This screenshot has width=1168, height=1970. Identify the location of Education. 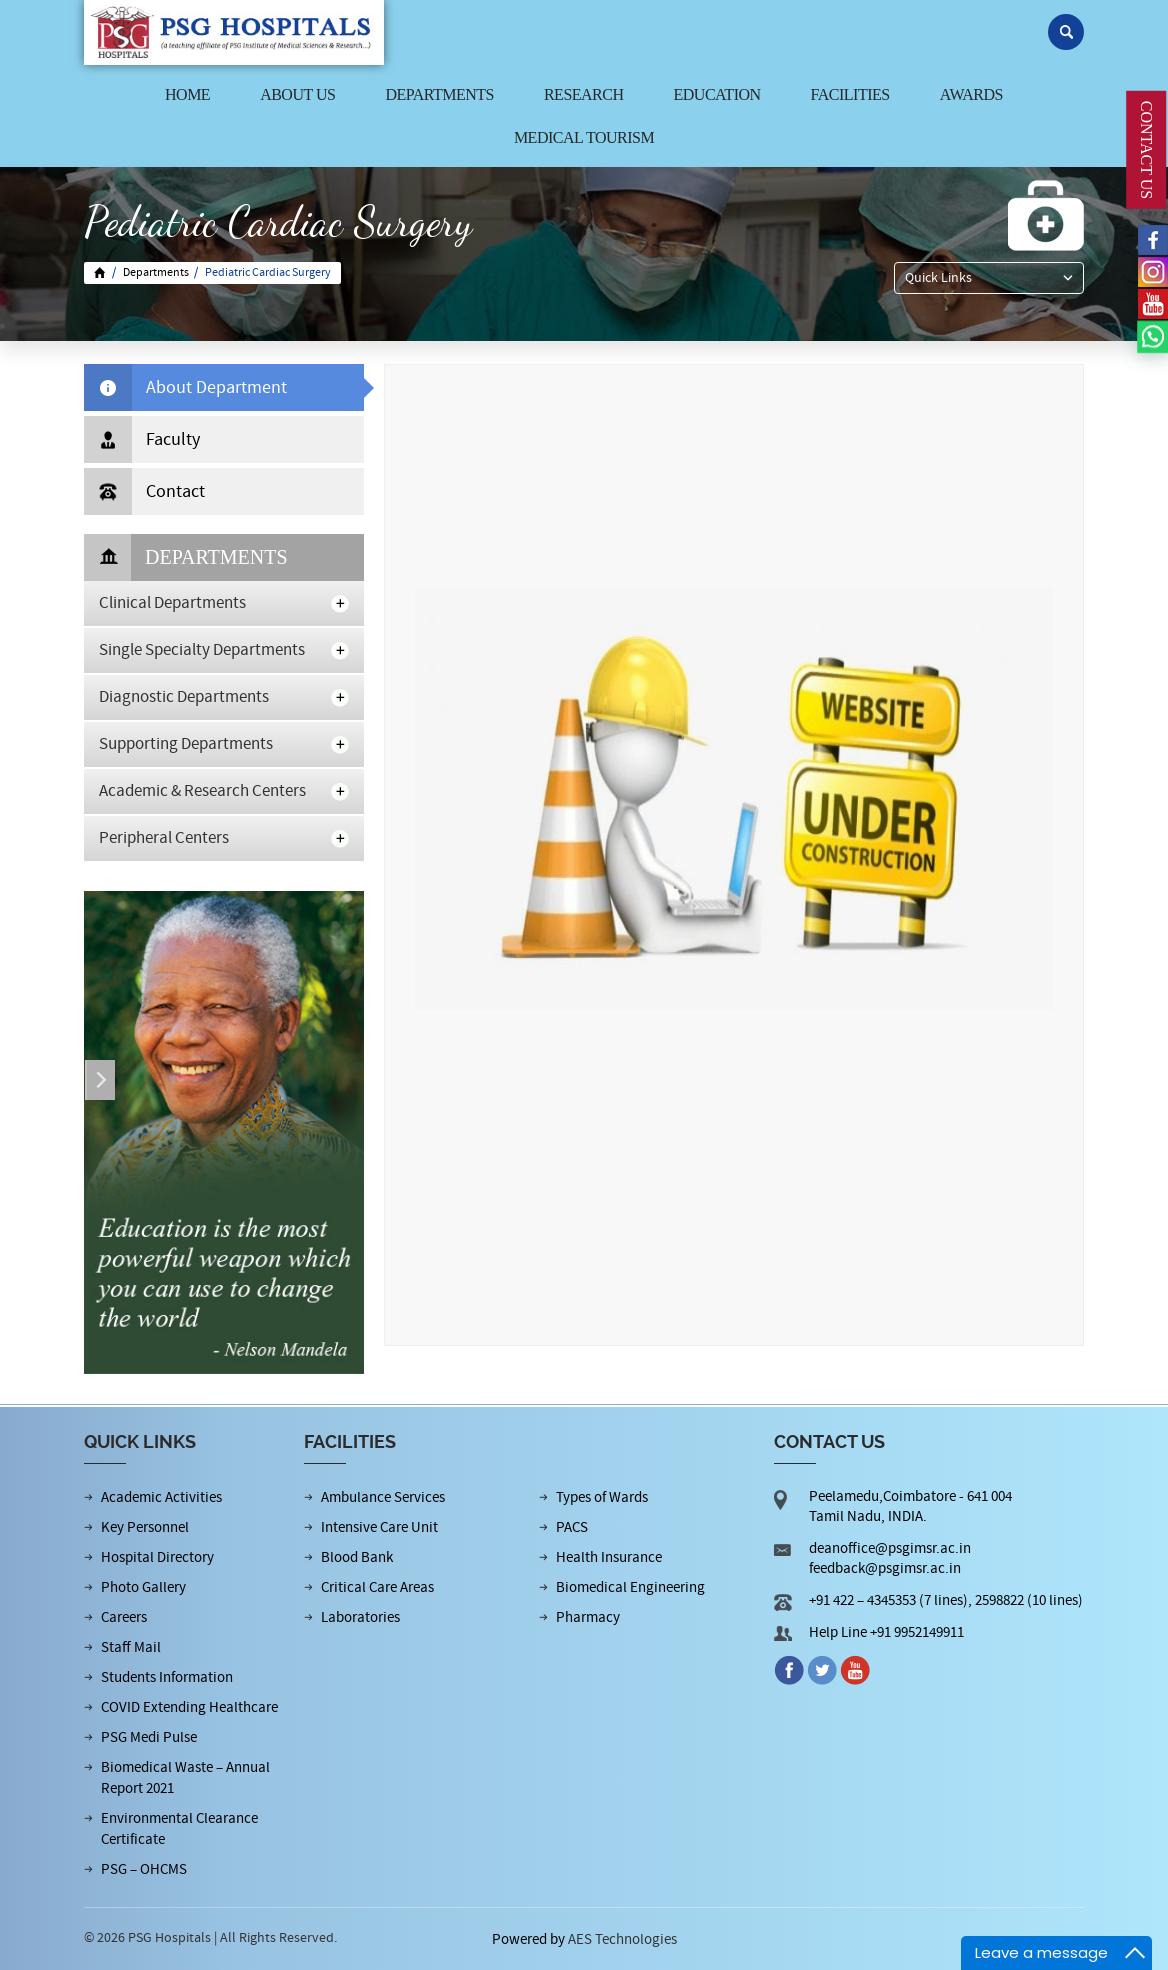
(717, 94).